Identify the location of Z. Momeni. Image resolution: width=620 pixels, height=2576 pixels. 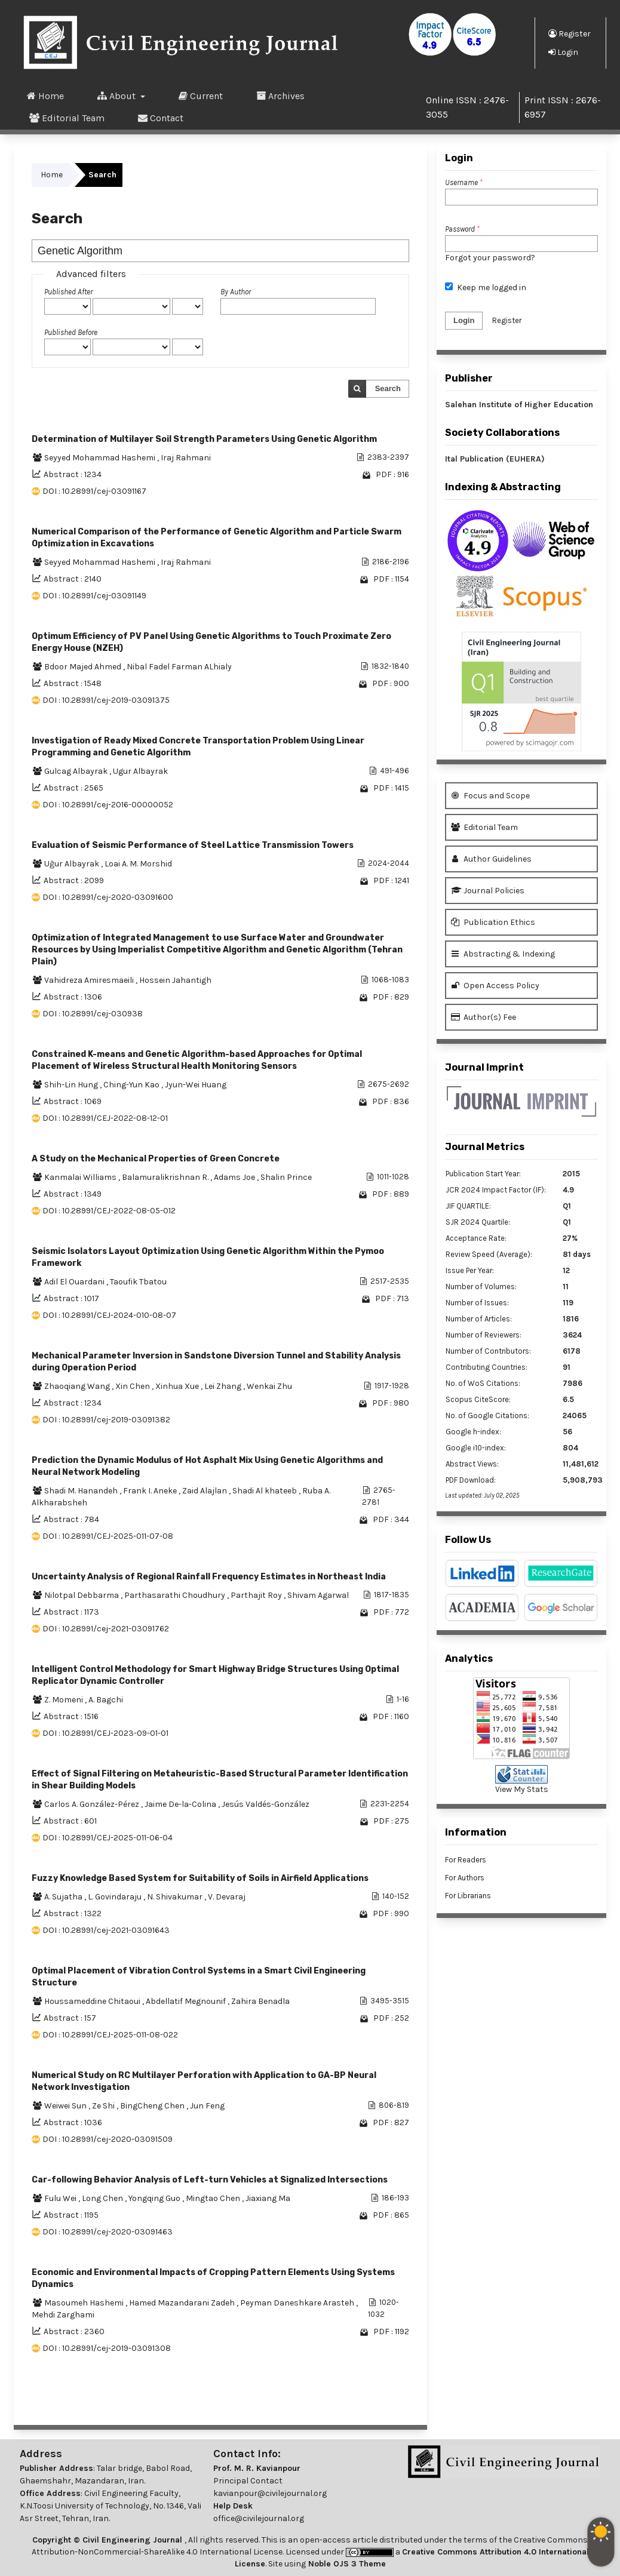
(64, 1700).